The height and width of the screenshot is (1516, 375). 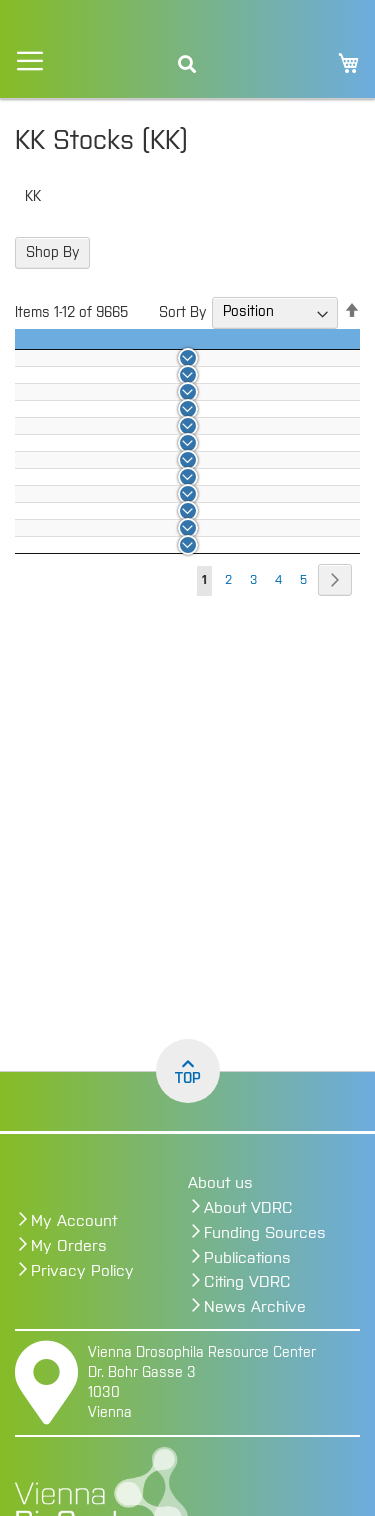 I want to click on 100005, so click(x=166, y=618).